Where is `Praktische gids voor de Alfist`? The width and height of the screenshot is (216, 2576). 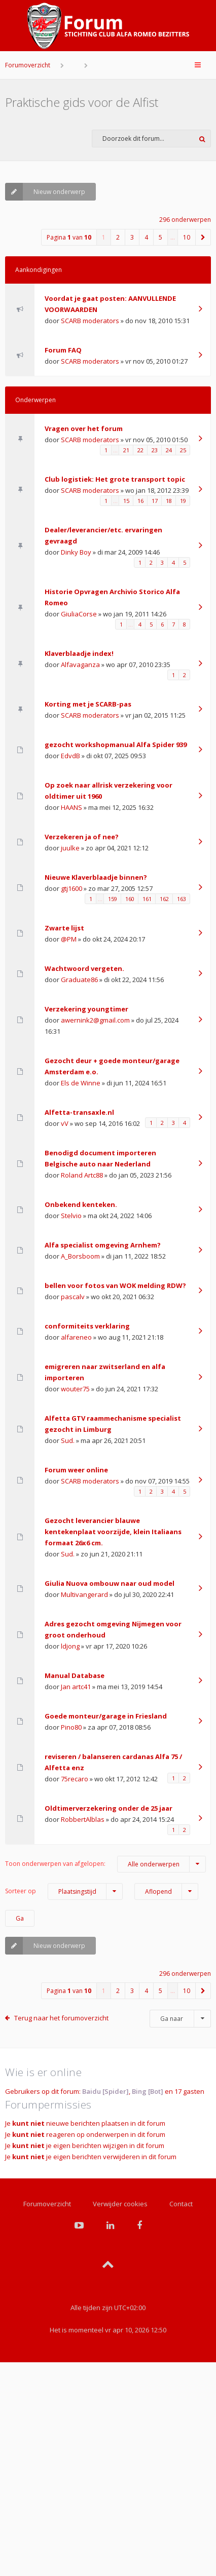
Praktische gids voor de Alfist is located at coordinates (81, 102).